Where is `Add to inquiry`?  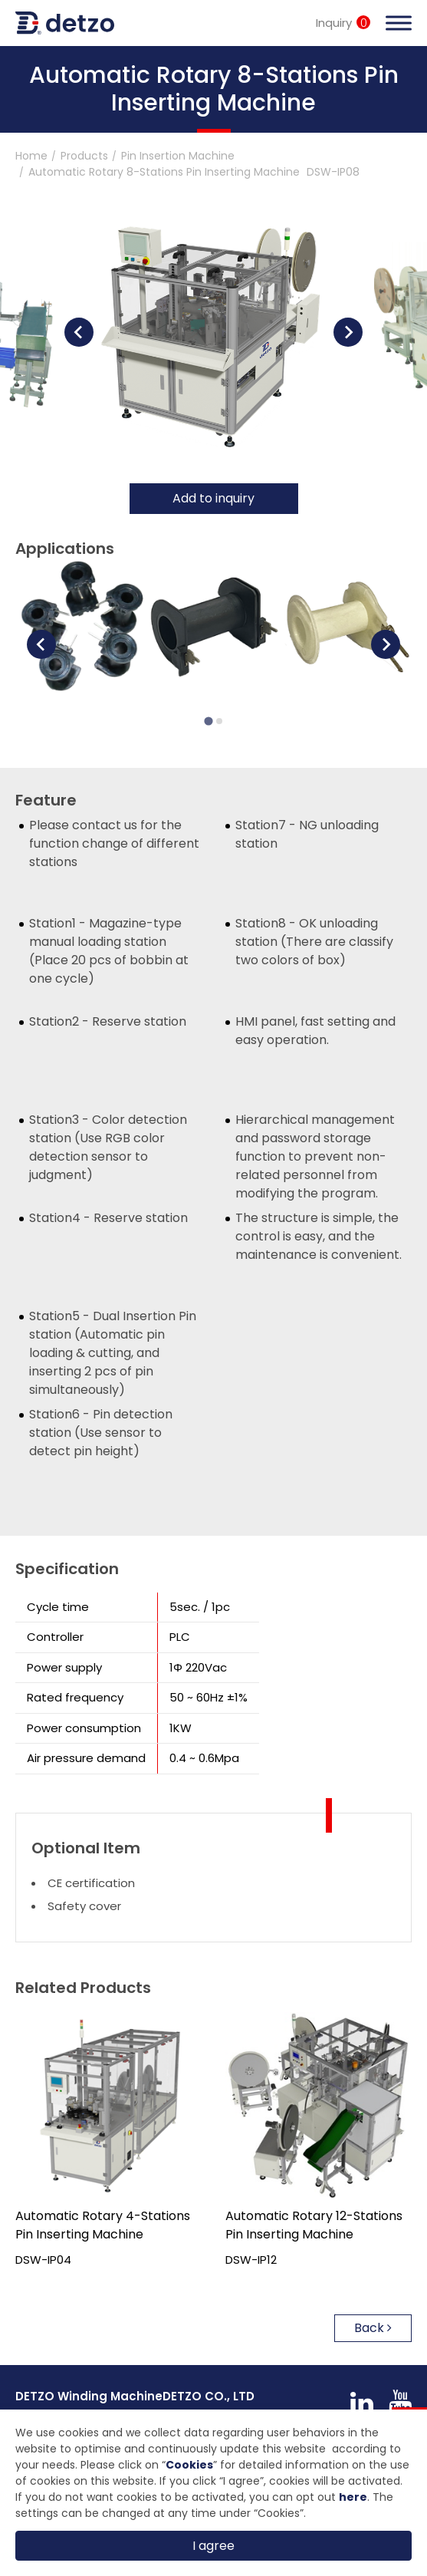 Add to inquiry is located at coordinates (213, 498).